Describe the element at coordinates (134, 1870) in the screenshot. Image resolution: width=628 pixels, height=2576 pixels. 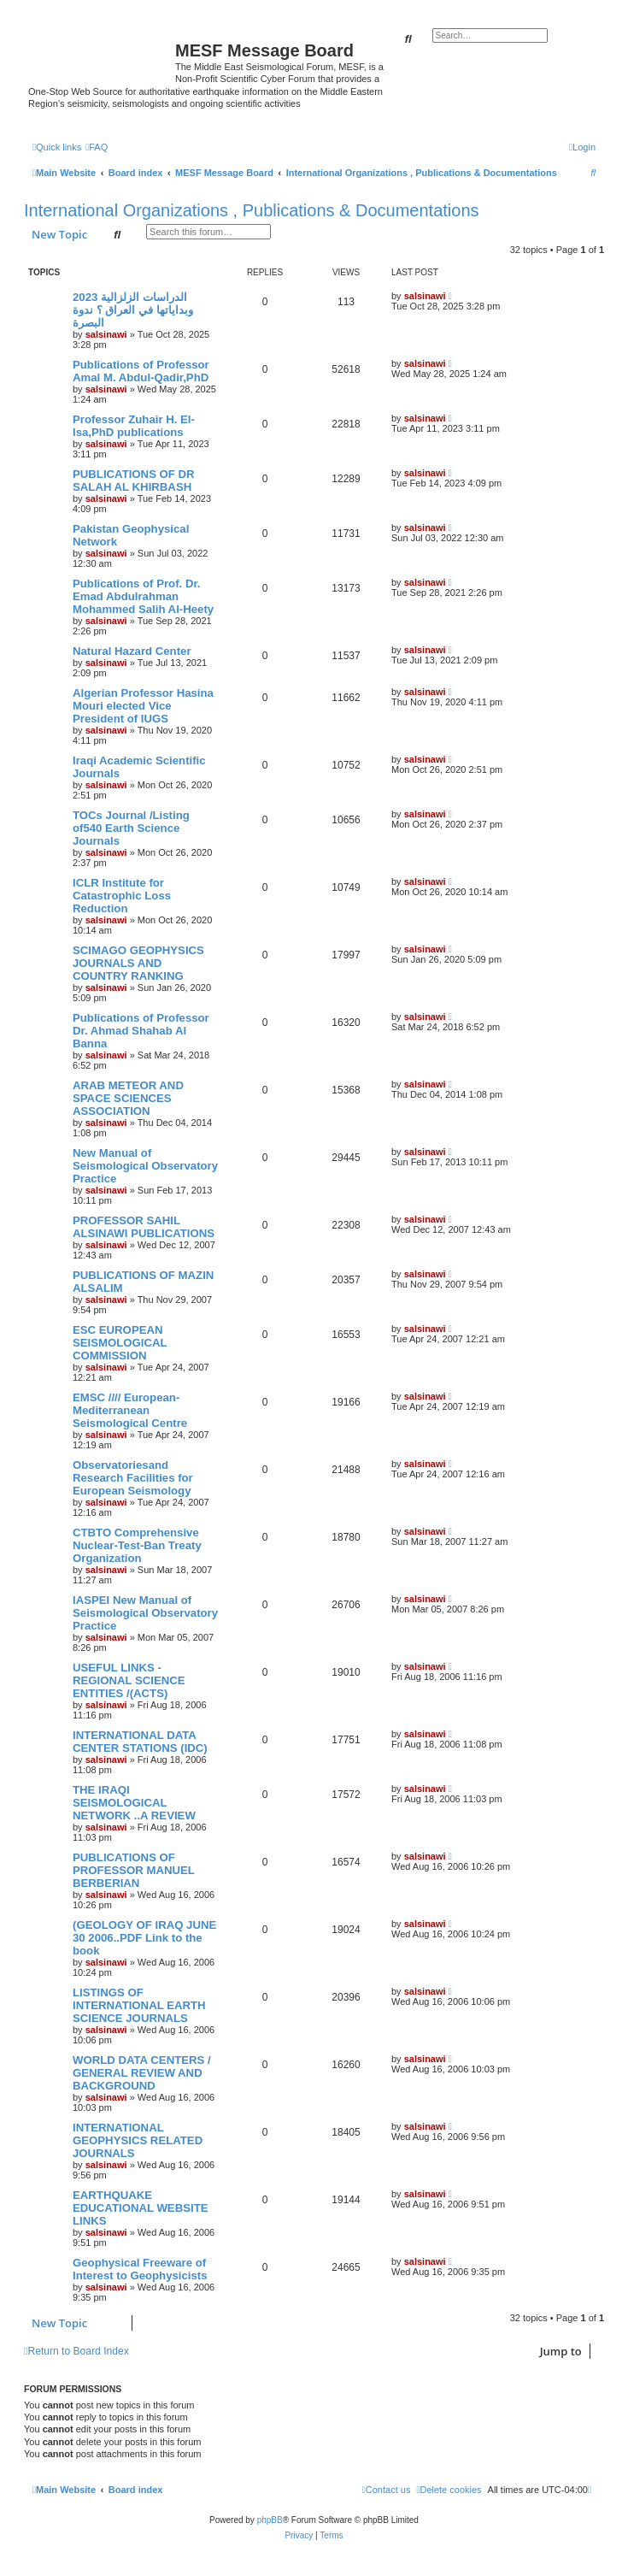
I see `PUBLICATIONS OF PROFESSOR MANUEL BERBERIAN` at that location.